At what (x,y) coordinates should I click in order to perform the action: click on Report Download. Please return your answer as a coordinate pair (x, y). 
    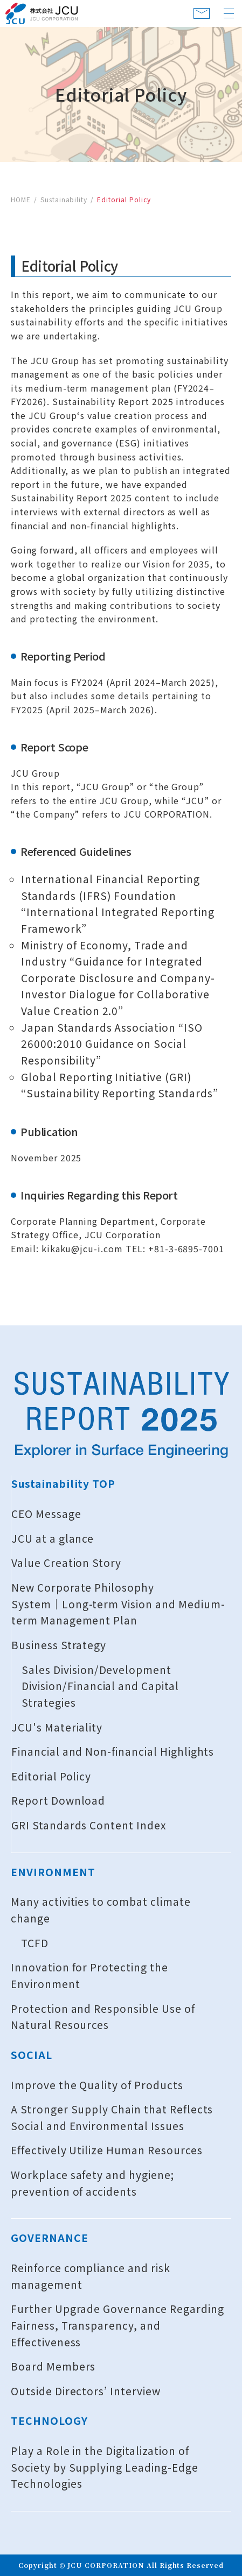
    Looking at the image, I should click on (58, 1800).